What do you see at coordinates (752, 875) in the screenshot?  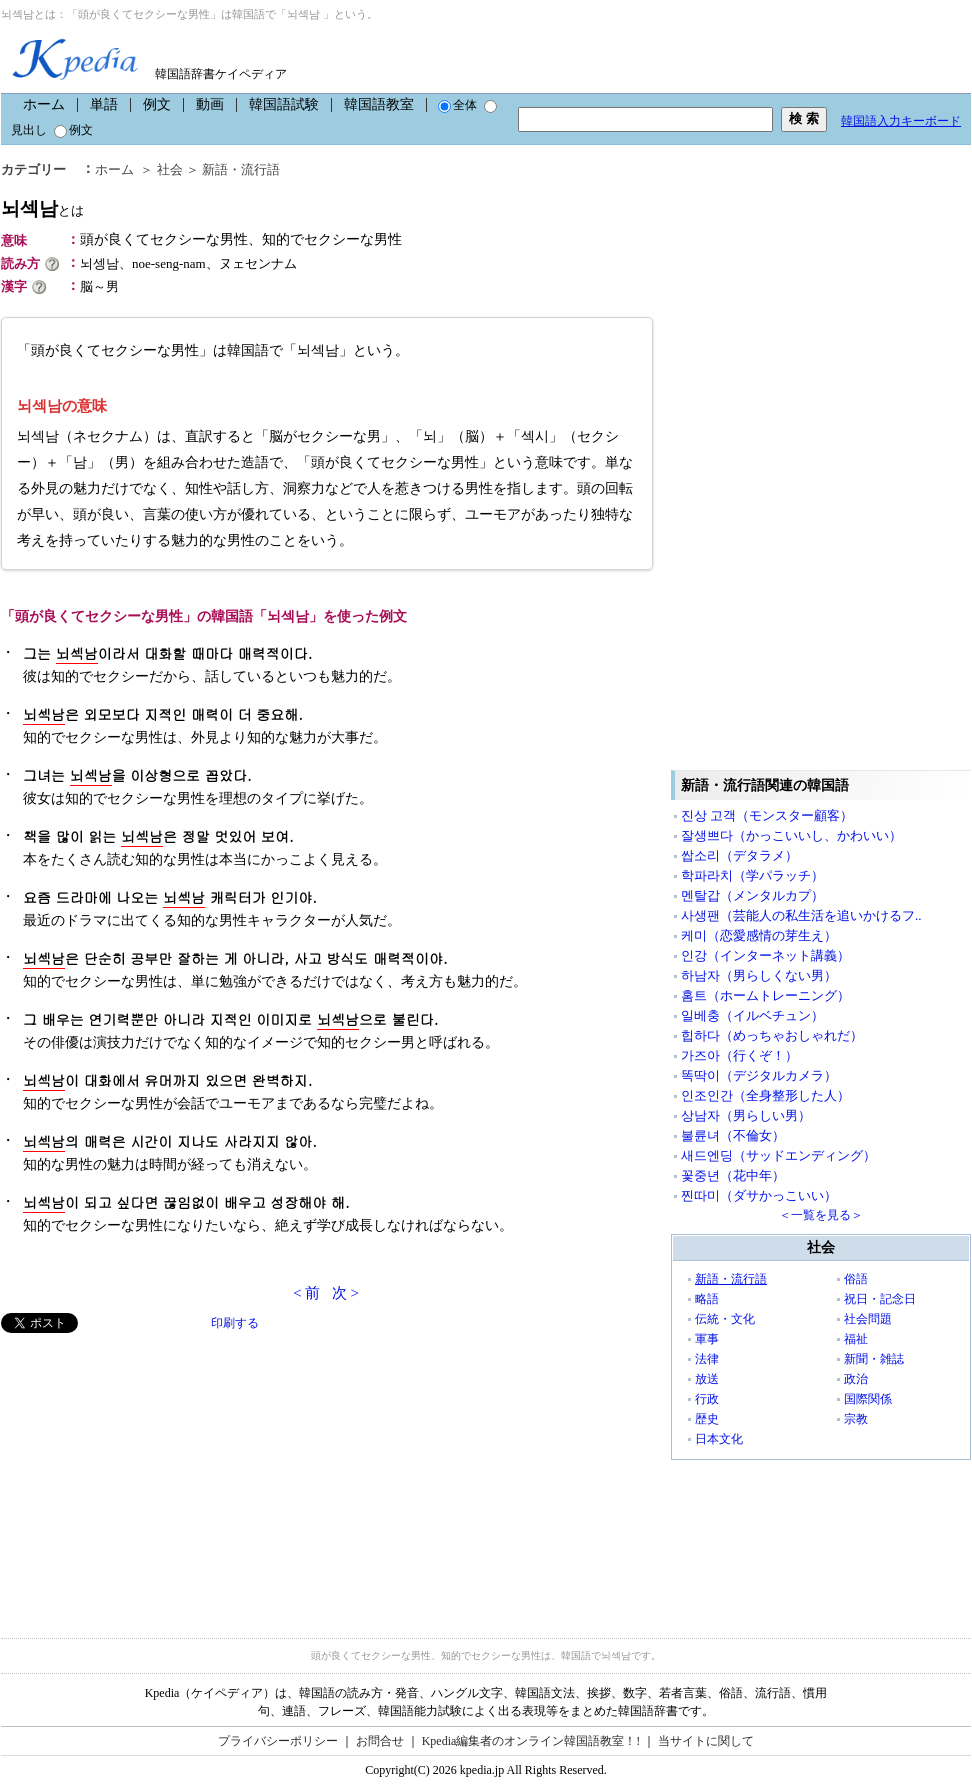 I see `학파라치（学パラッチ）` at bounding box center [752, 875].